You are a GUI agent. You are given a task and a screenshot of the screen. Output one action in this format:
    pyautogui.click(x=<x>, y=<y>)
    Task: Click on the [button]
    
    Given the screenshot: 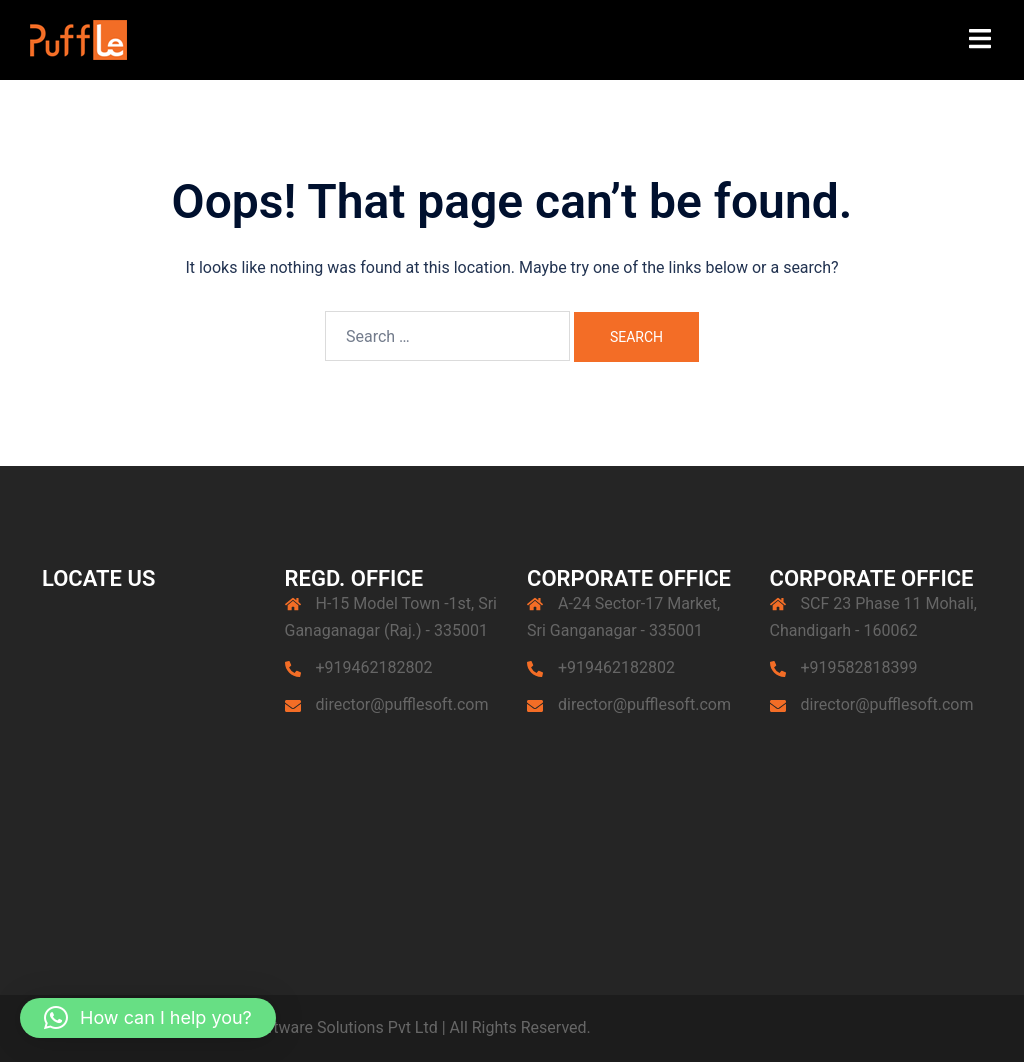 What is the action you would take?
    pyautogui.click(x=148, y=1018)
    